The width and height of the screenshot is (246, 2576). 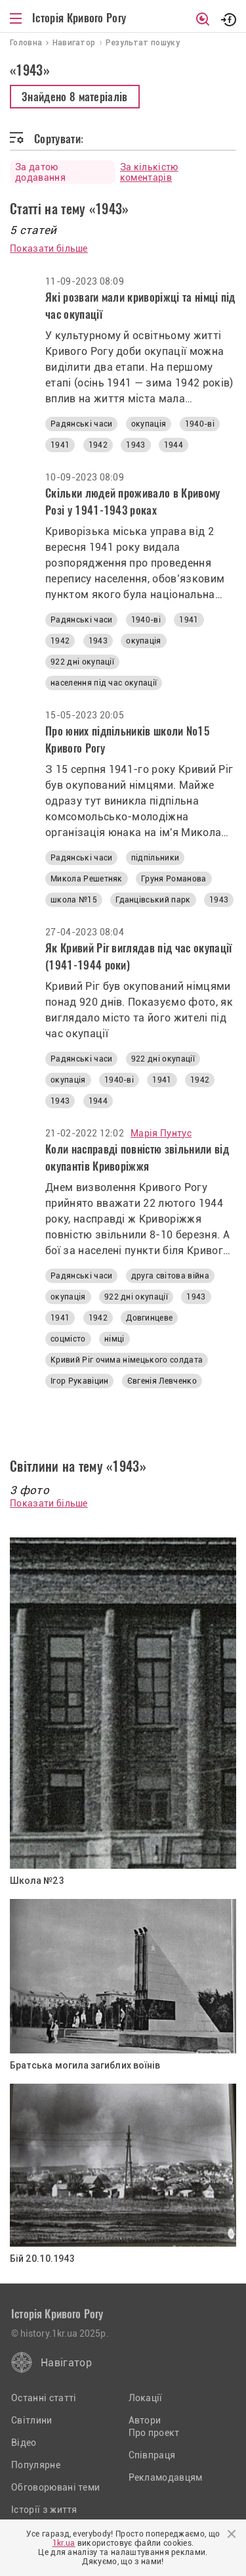 What do you see at coordinates (145, 2420) in the screenshot?
I see `Автори` at bounding box center [145, 2420].